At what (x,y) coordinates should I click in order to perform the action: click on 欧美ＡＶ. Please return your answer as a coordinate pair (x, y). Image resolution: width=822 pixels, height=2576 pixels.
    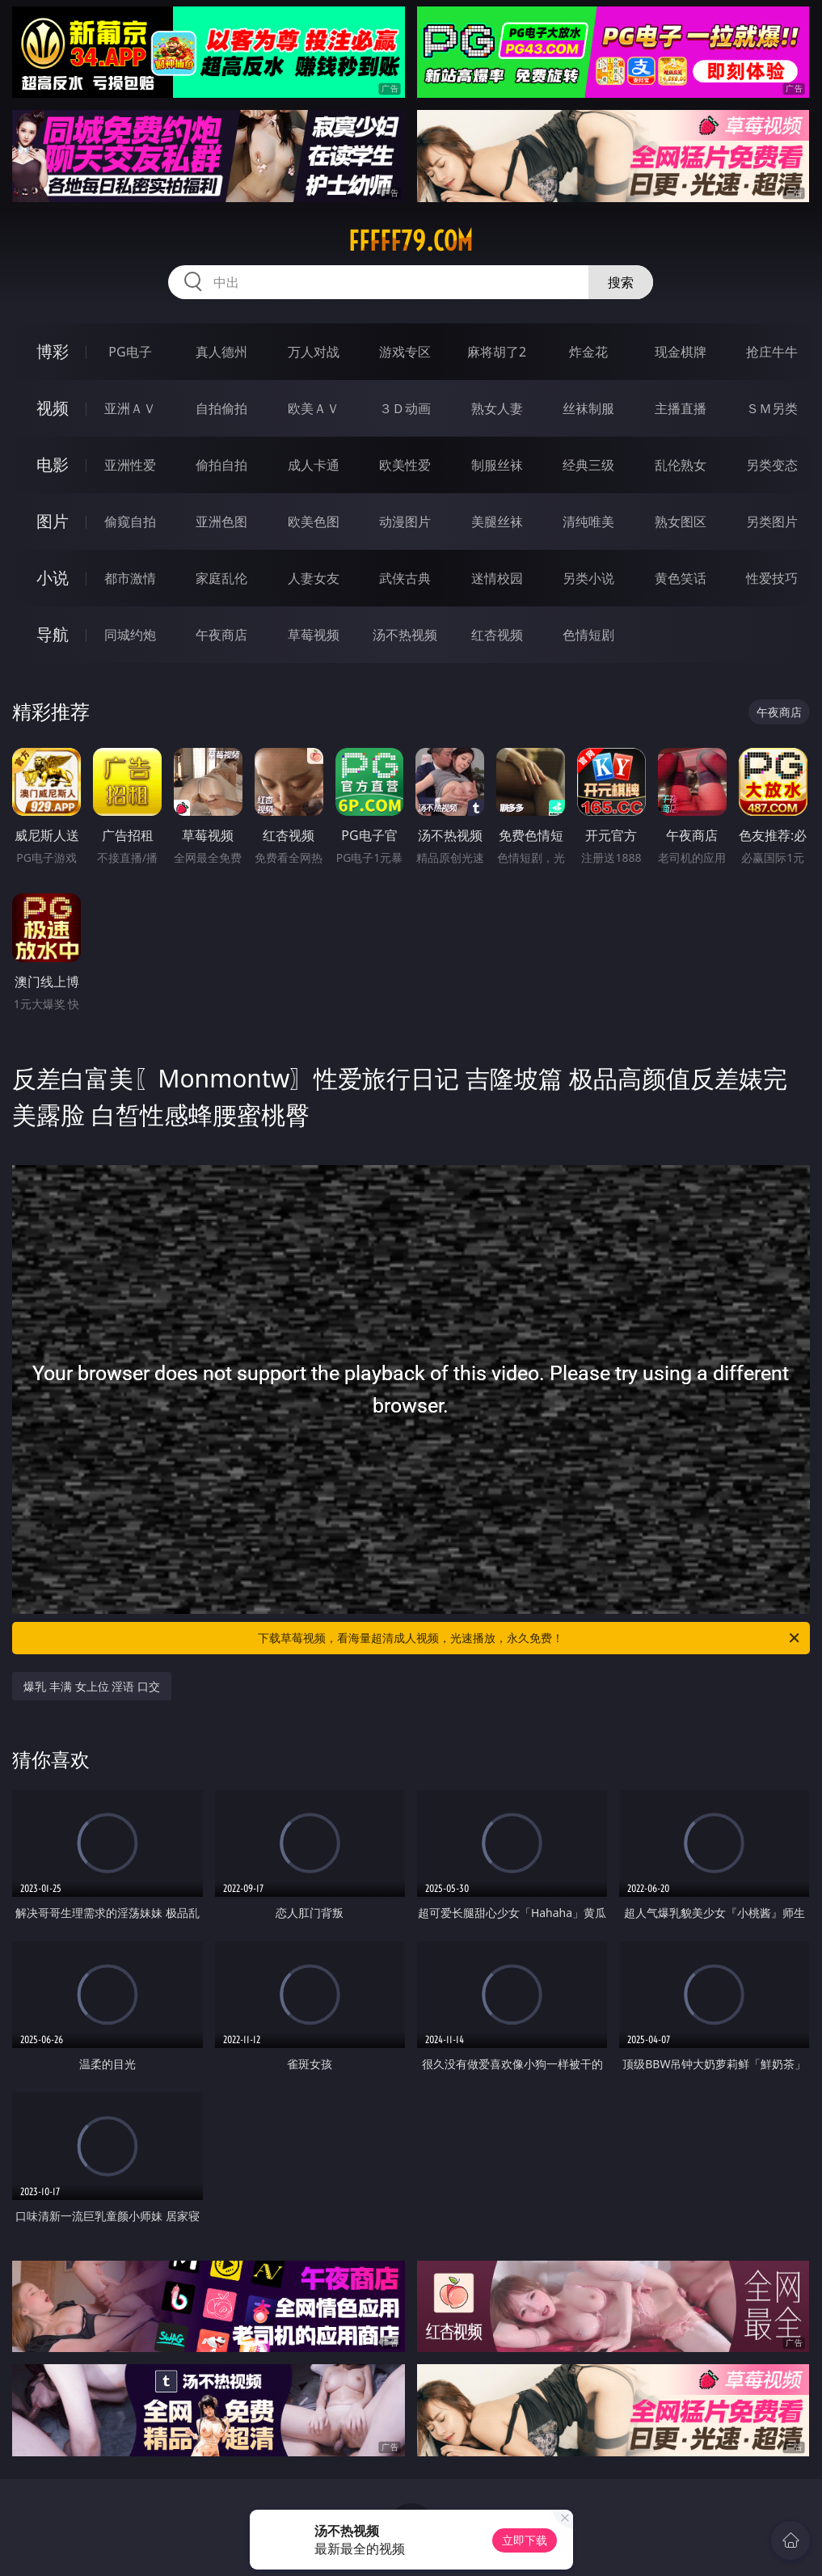
    Looking at the image, I should click on (313, 408).